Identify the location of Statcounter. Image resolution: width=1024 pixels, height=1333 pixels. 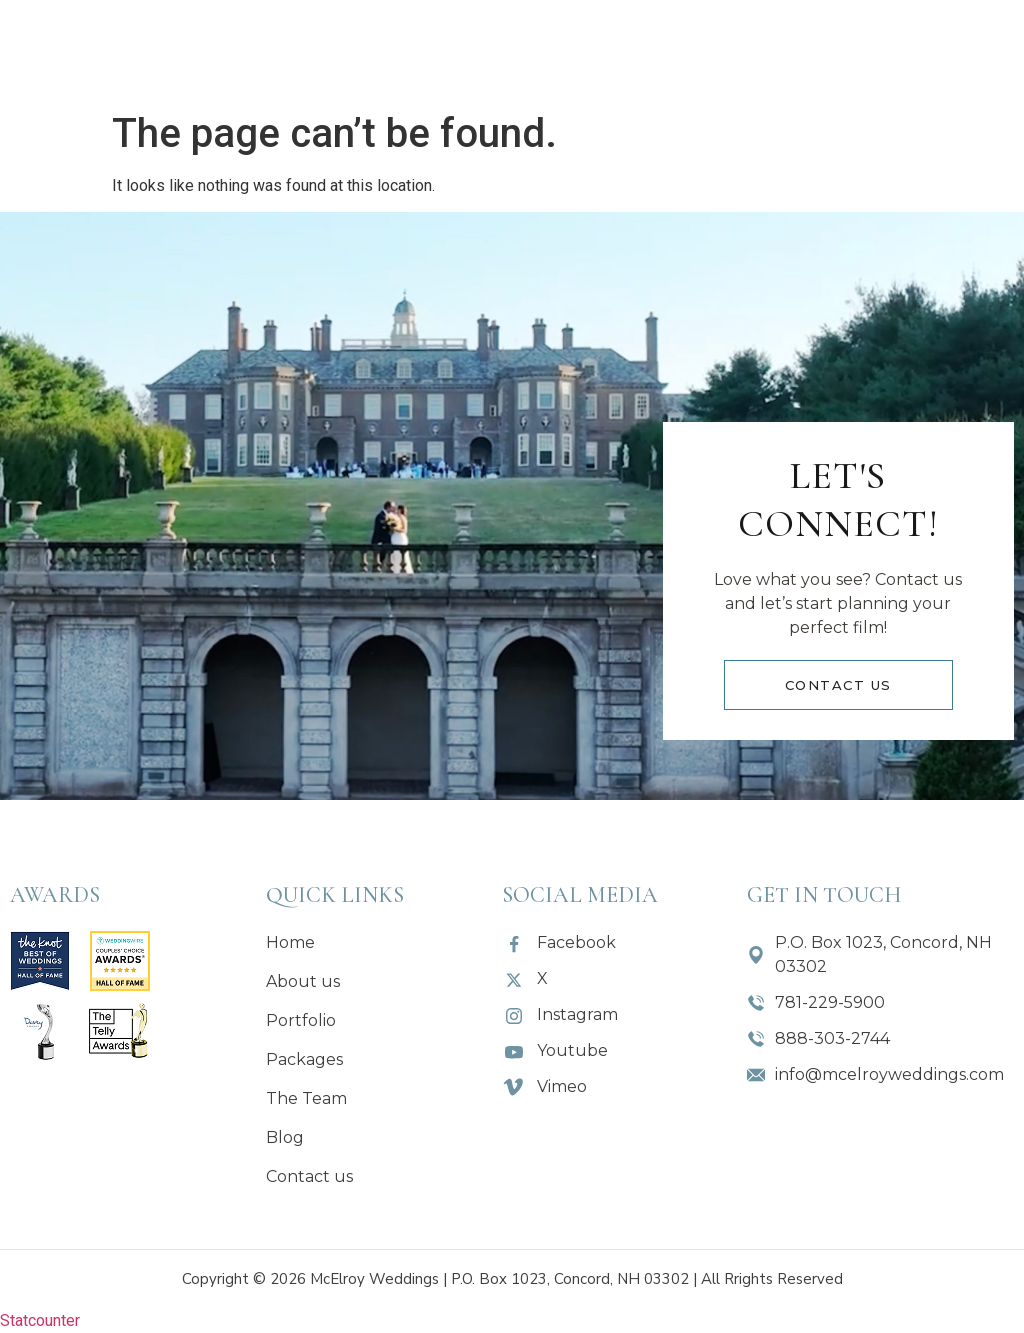
(40, 1320).